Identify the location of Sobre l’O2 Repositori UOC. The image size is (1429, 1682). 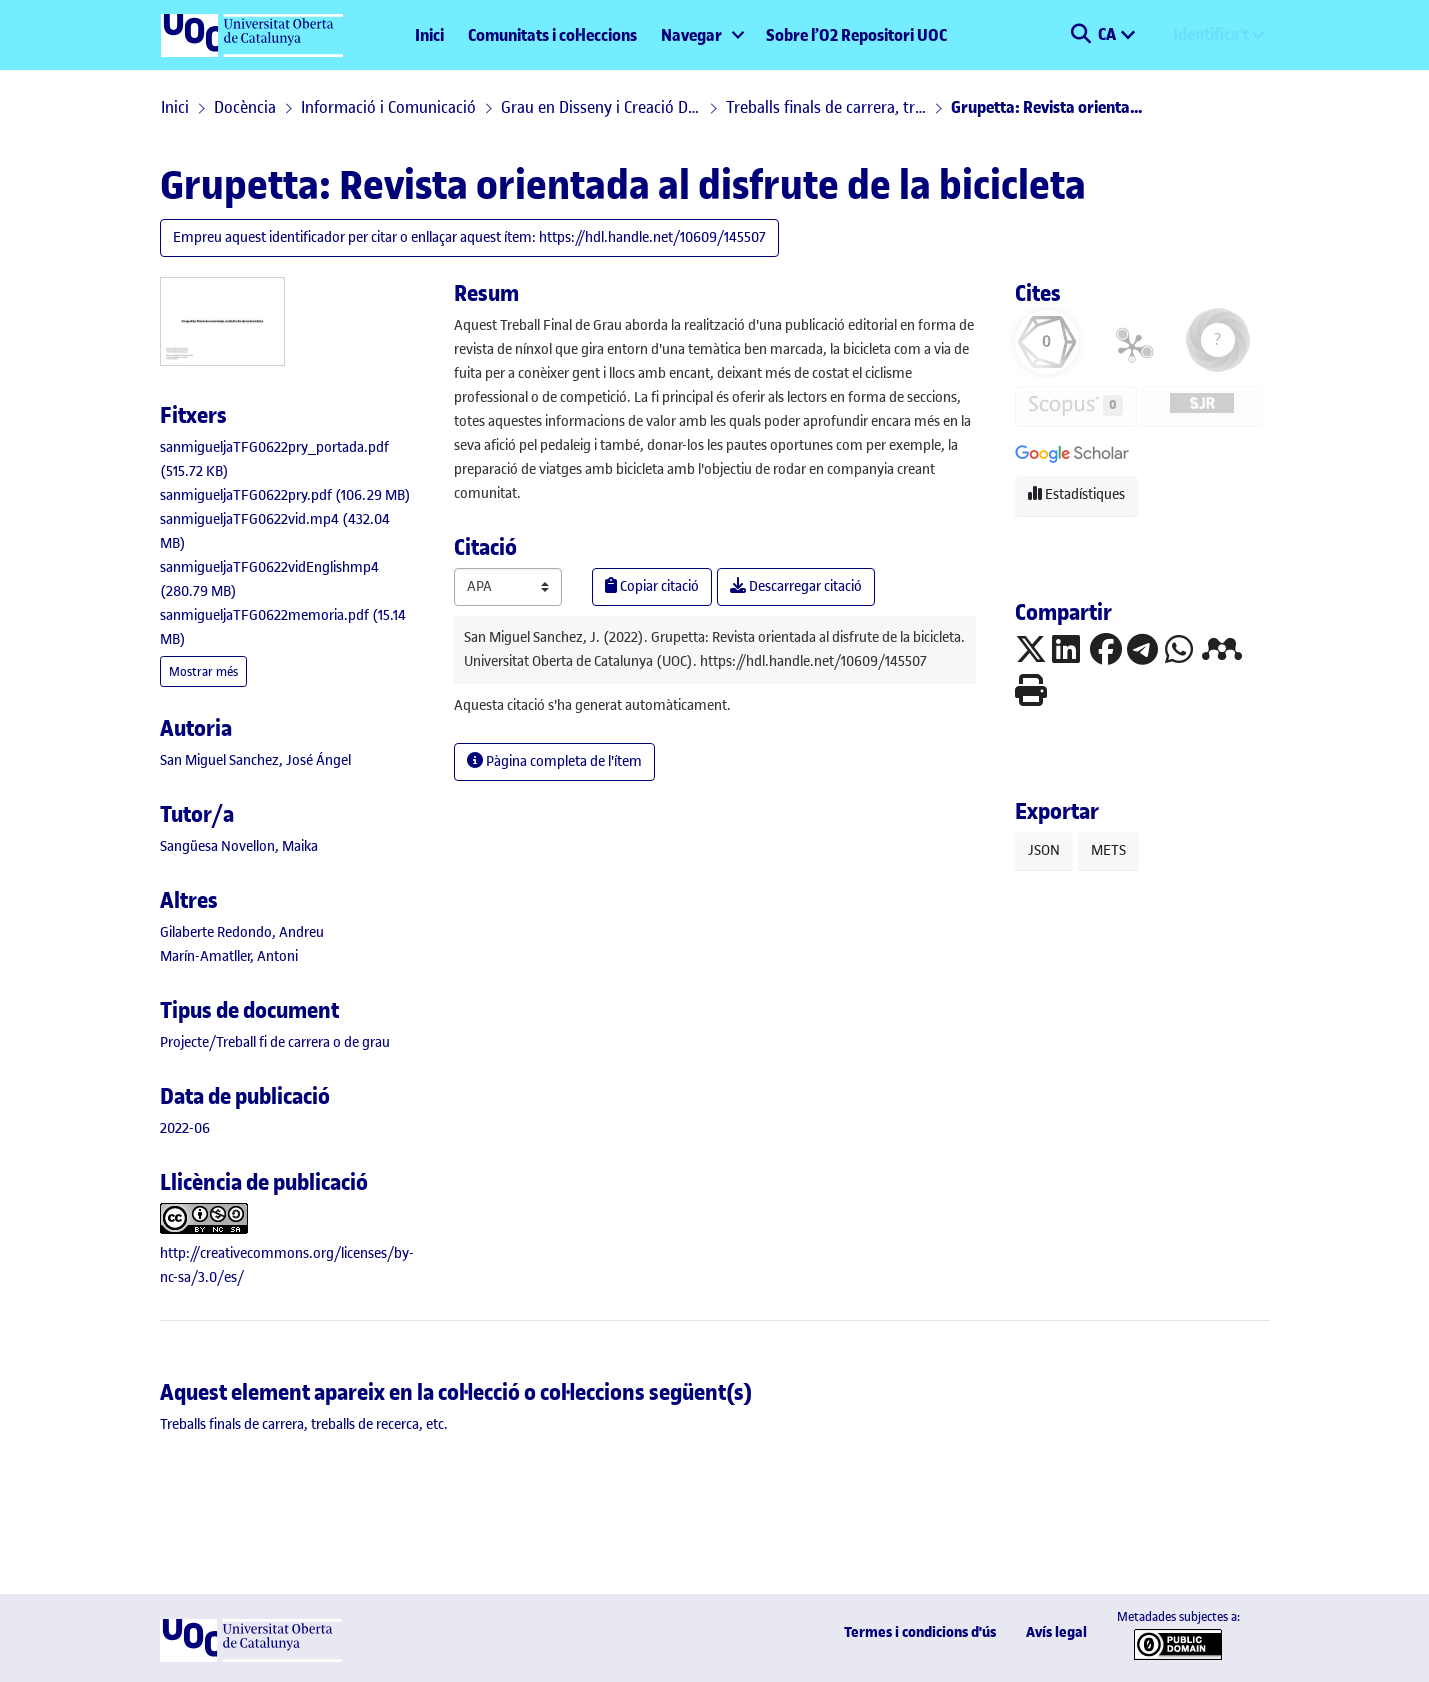
(856, 35).